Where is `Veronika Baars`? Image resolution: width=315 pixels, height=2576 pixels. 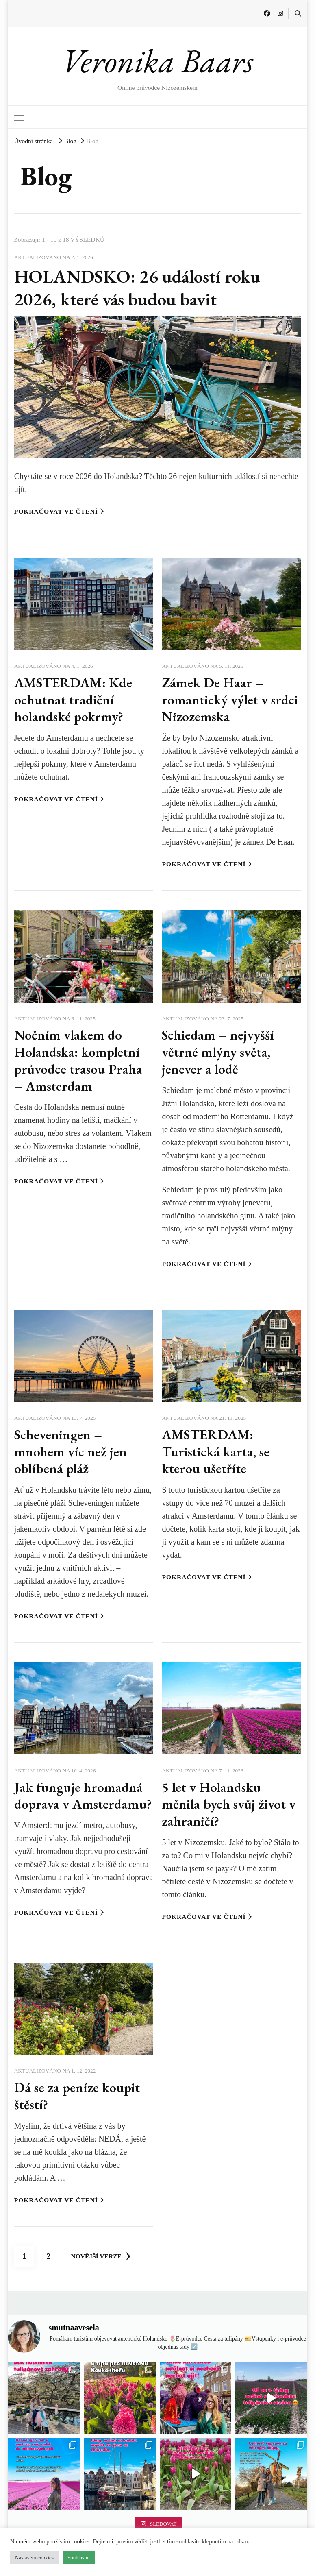 Veronika Baars is located at coordinates (157, 60).